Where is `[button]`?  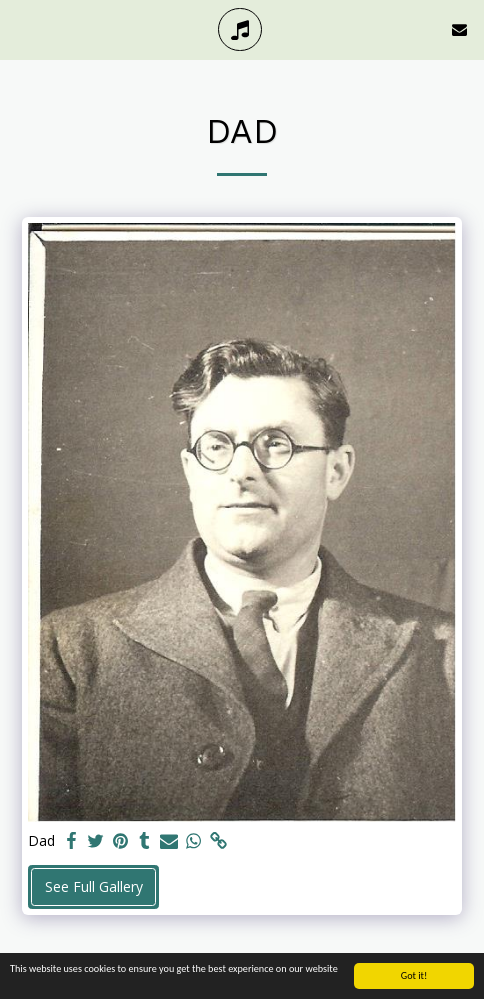
[button] is located at coordinates (22, 28).